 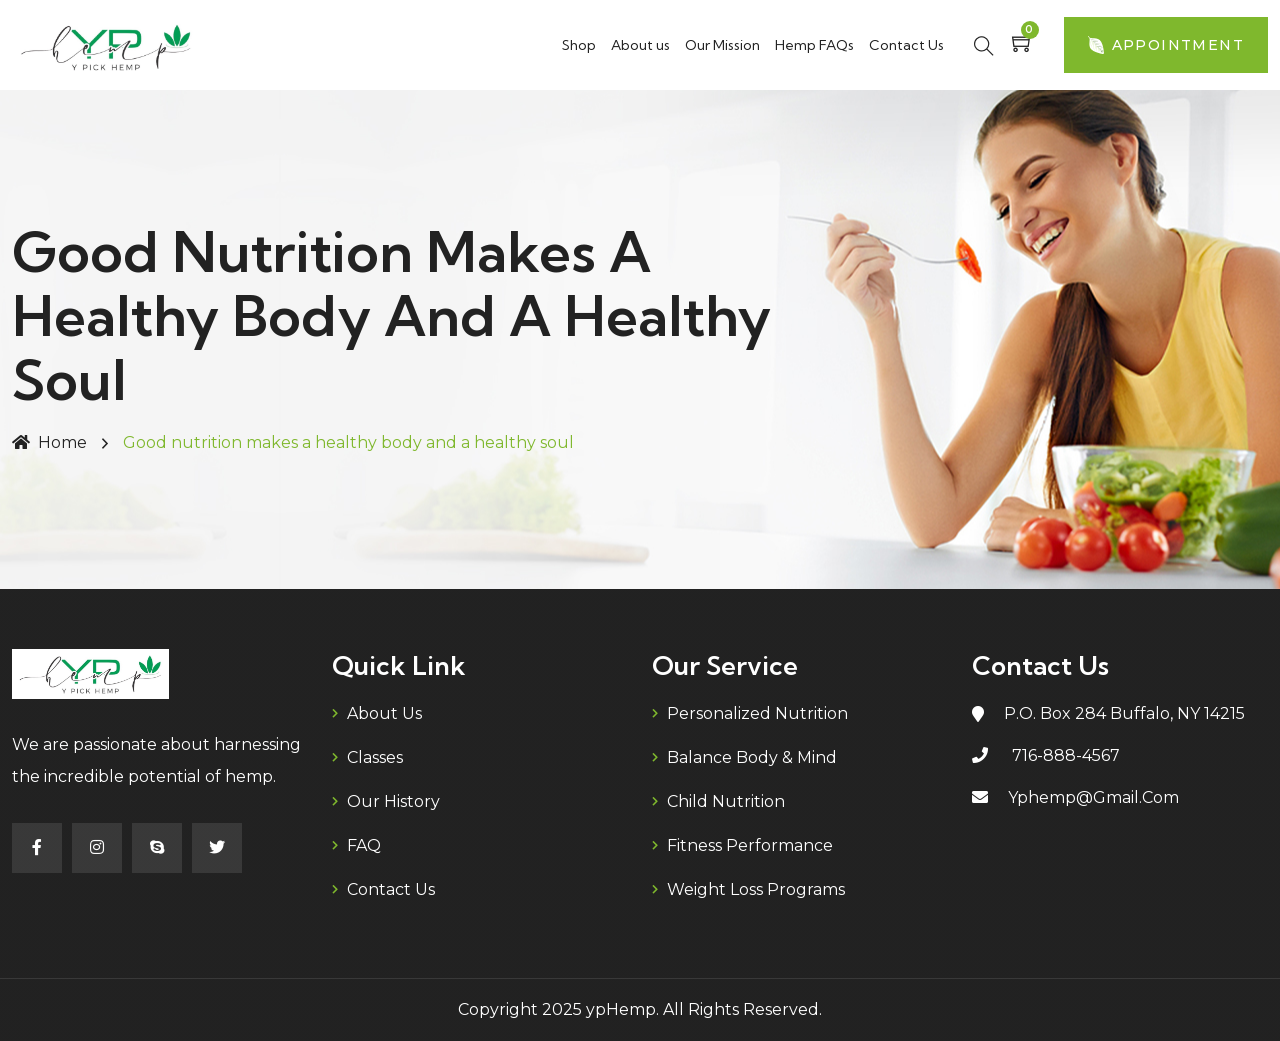 I want to click on About us, so click(x=640, y=45).